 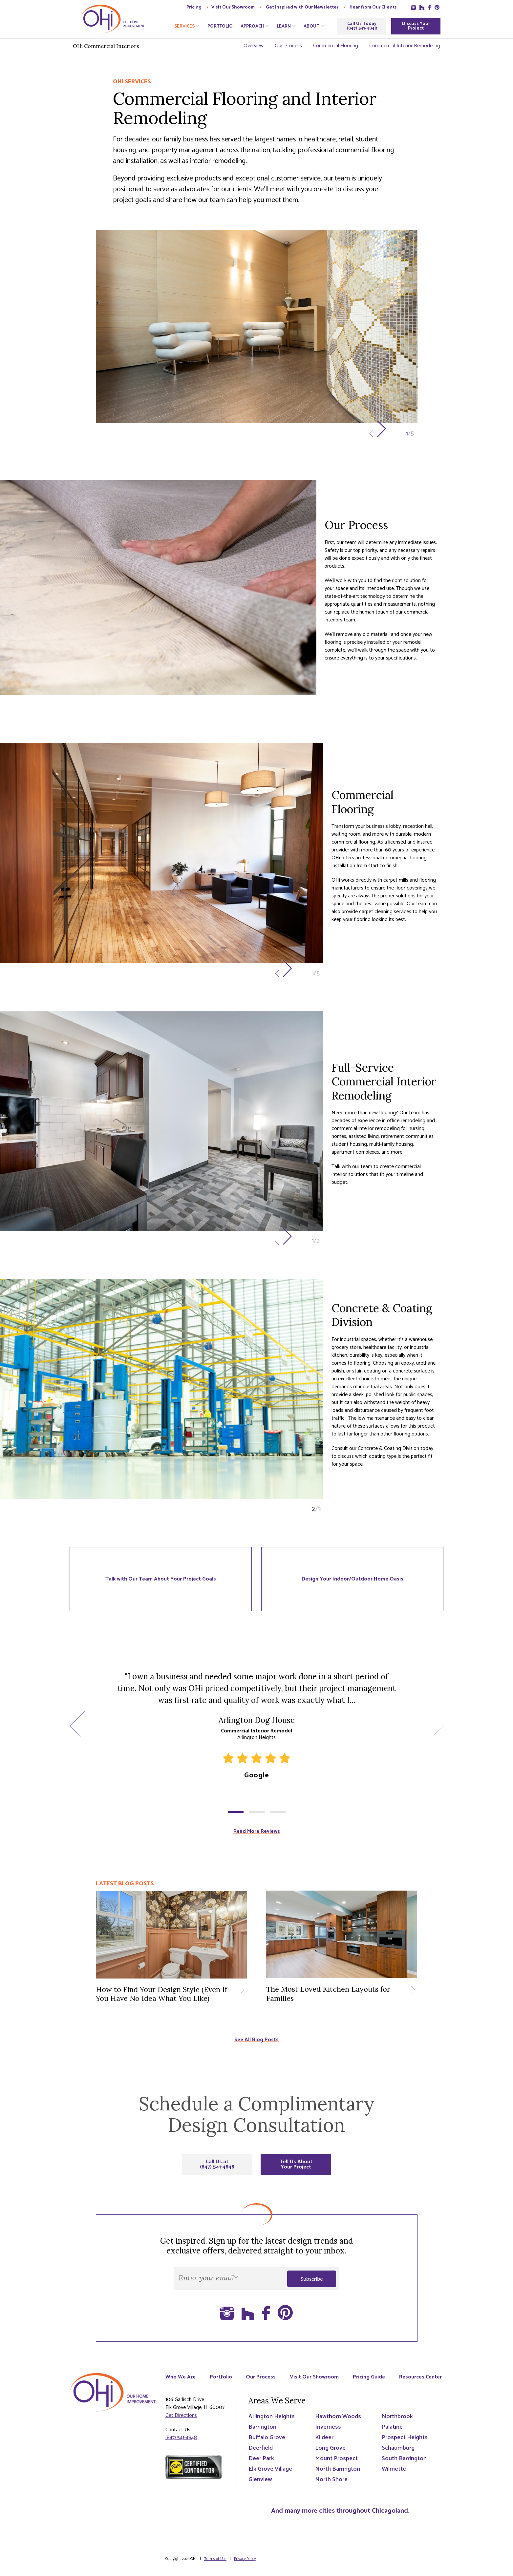 What do you see at coordinates (288, 45) in the screenshot?
I see `Our Process [menuitem]` at bounding box center [288, 45].